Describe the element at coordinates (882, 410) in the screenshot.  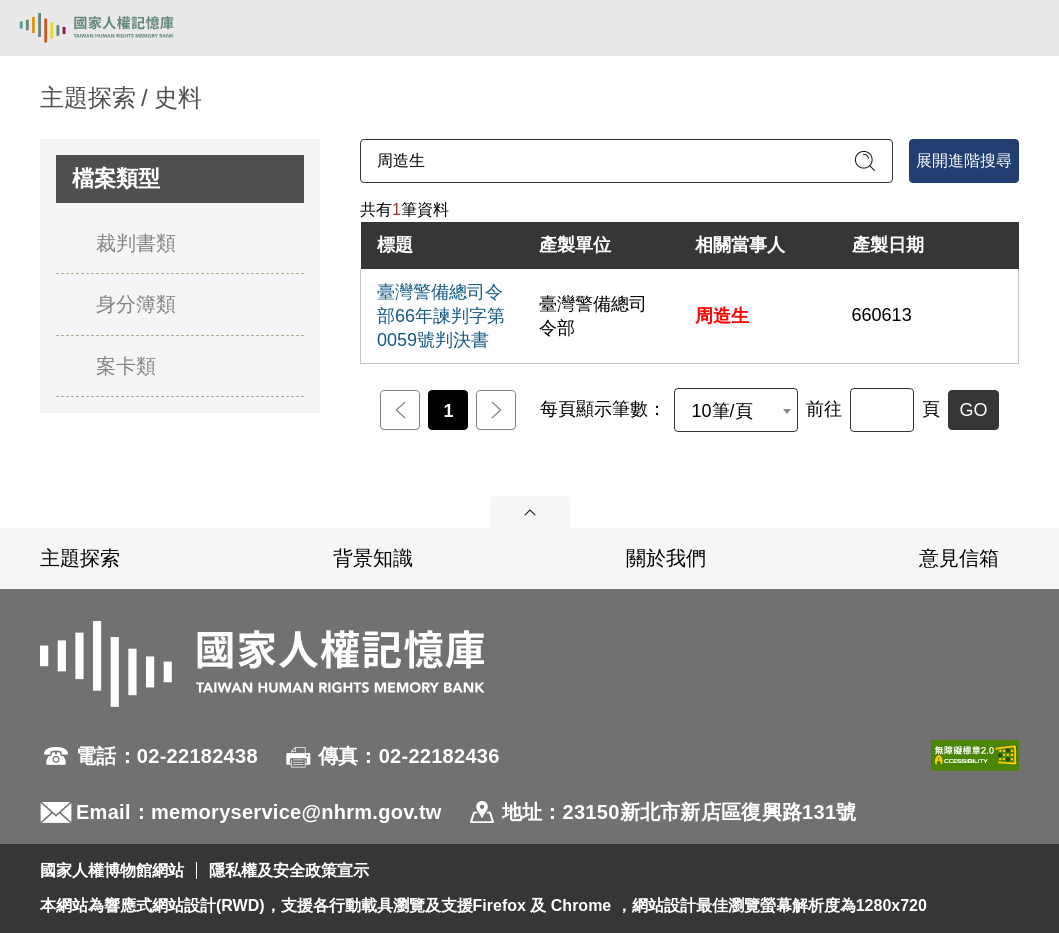
I see `[前往]` at that location.